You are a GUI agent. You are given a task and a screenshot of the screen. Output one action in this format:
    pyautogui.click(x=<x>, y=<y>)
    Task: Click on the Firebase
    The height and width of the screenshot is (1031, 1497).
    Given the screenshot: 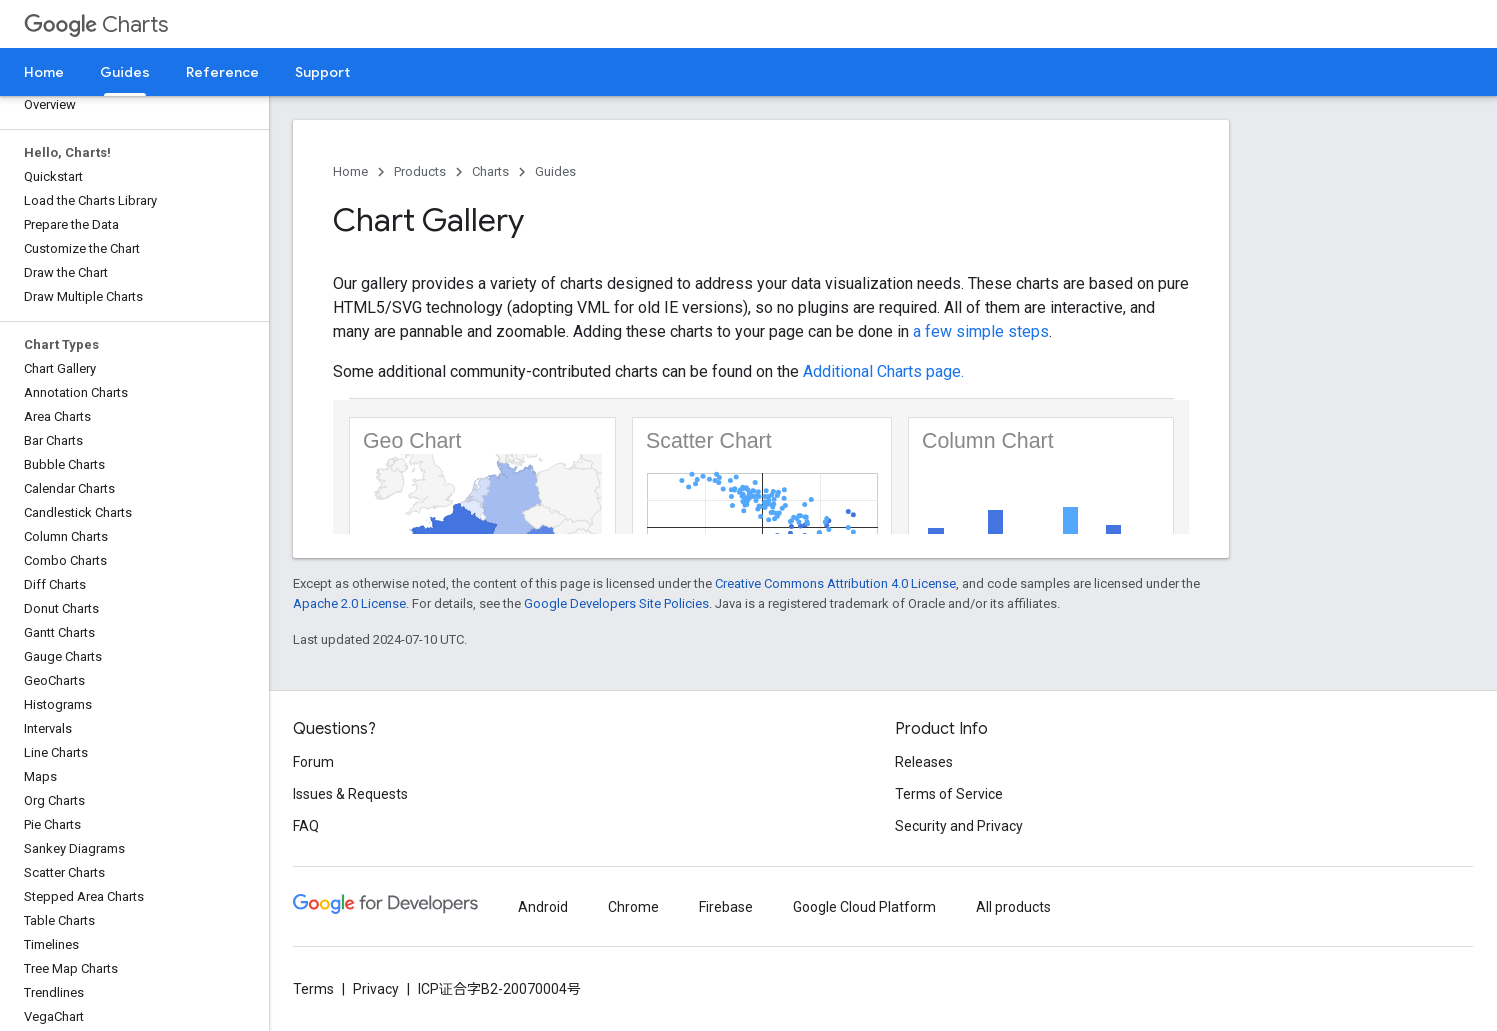 What is the action you would take?
    pyautogui.click(x=726, y=907)
    